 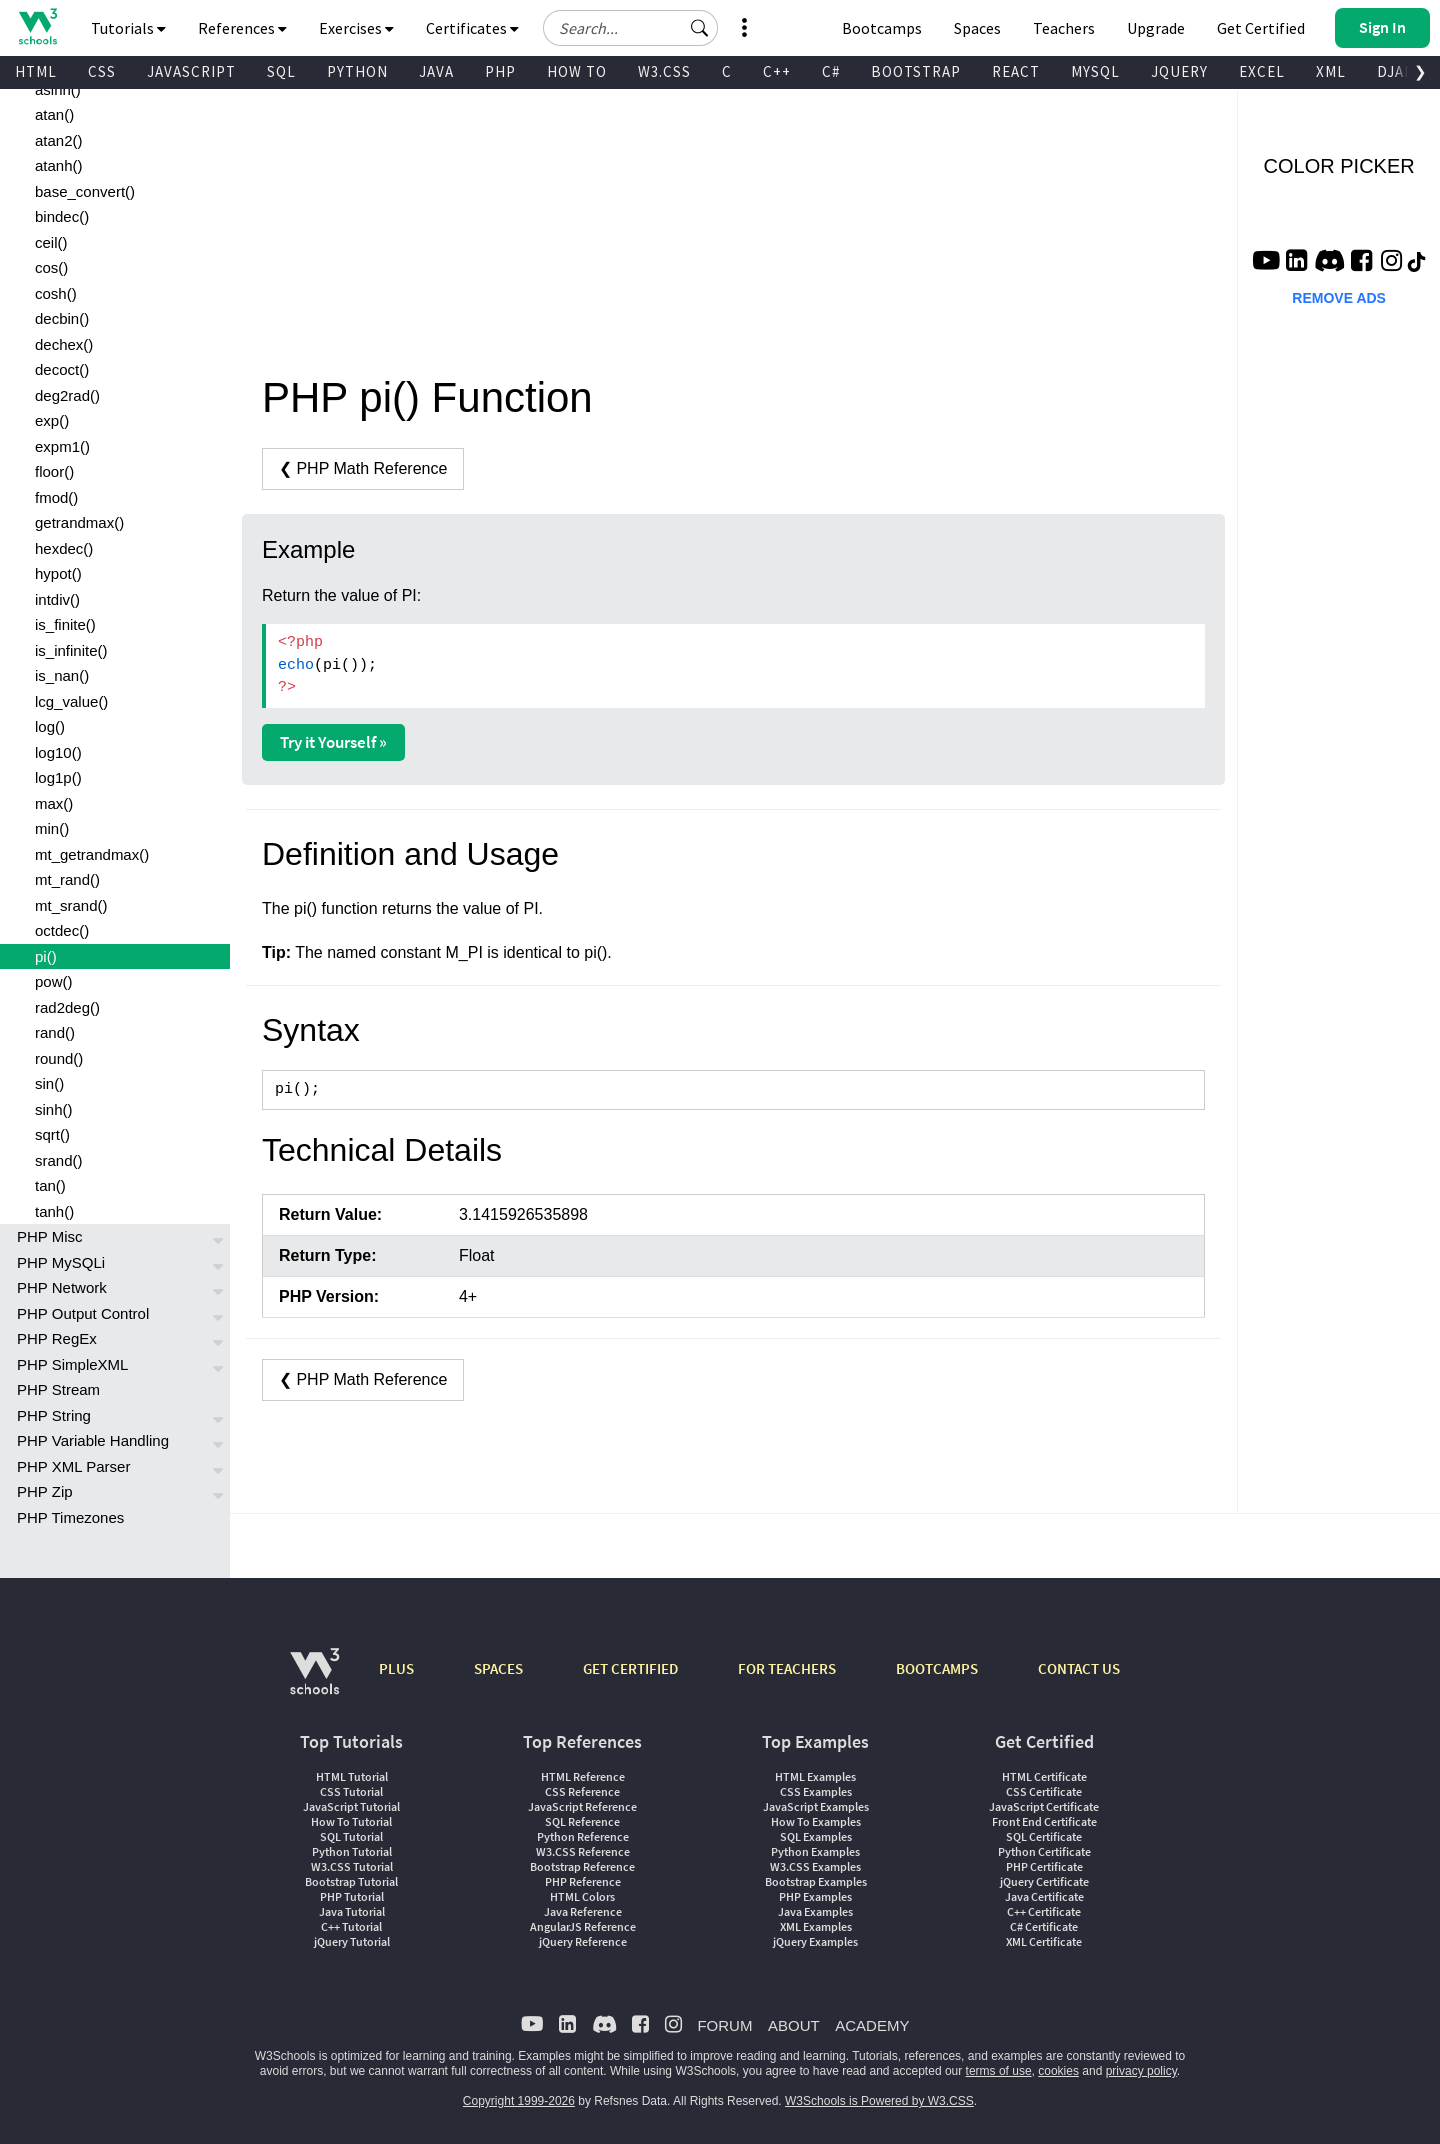 What do you see at coordinates (630, 28) in the screenshot?
I see `[Search field]` at bounding box center [630, 28].